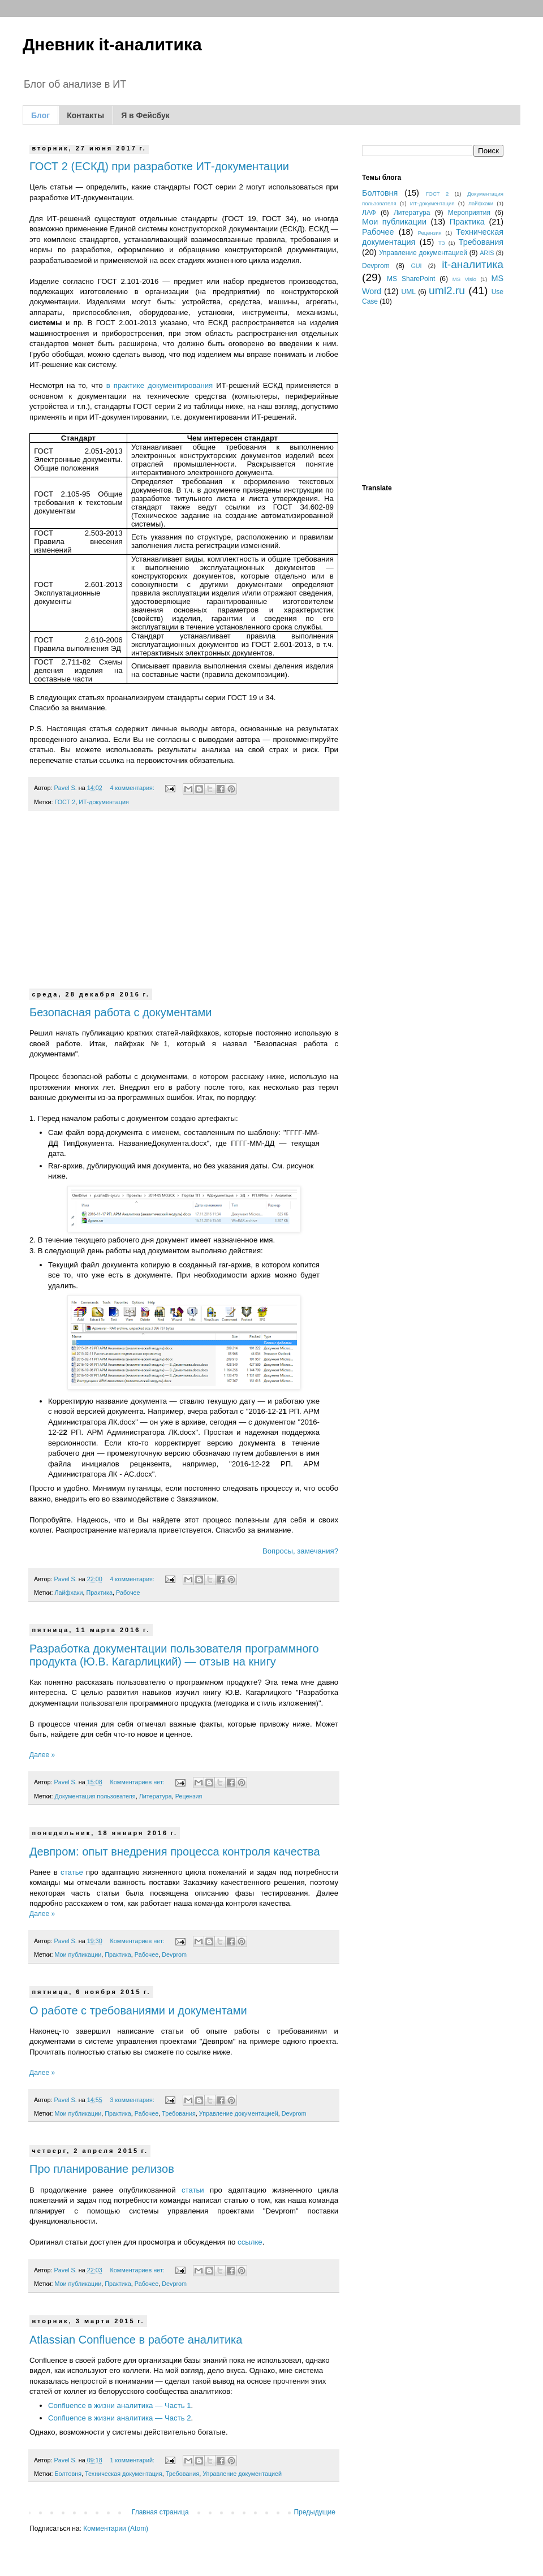 Image resolution: width=543 pixels, height=2576 pixels. What do you see at coordinates (369, 213) in the screenshot?
I see `ЛАФ` at bounding box center [369, 213].